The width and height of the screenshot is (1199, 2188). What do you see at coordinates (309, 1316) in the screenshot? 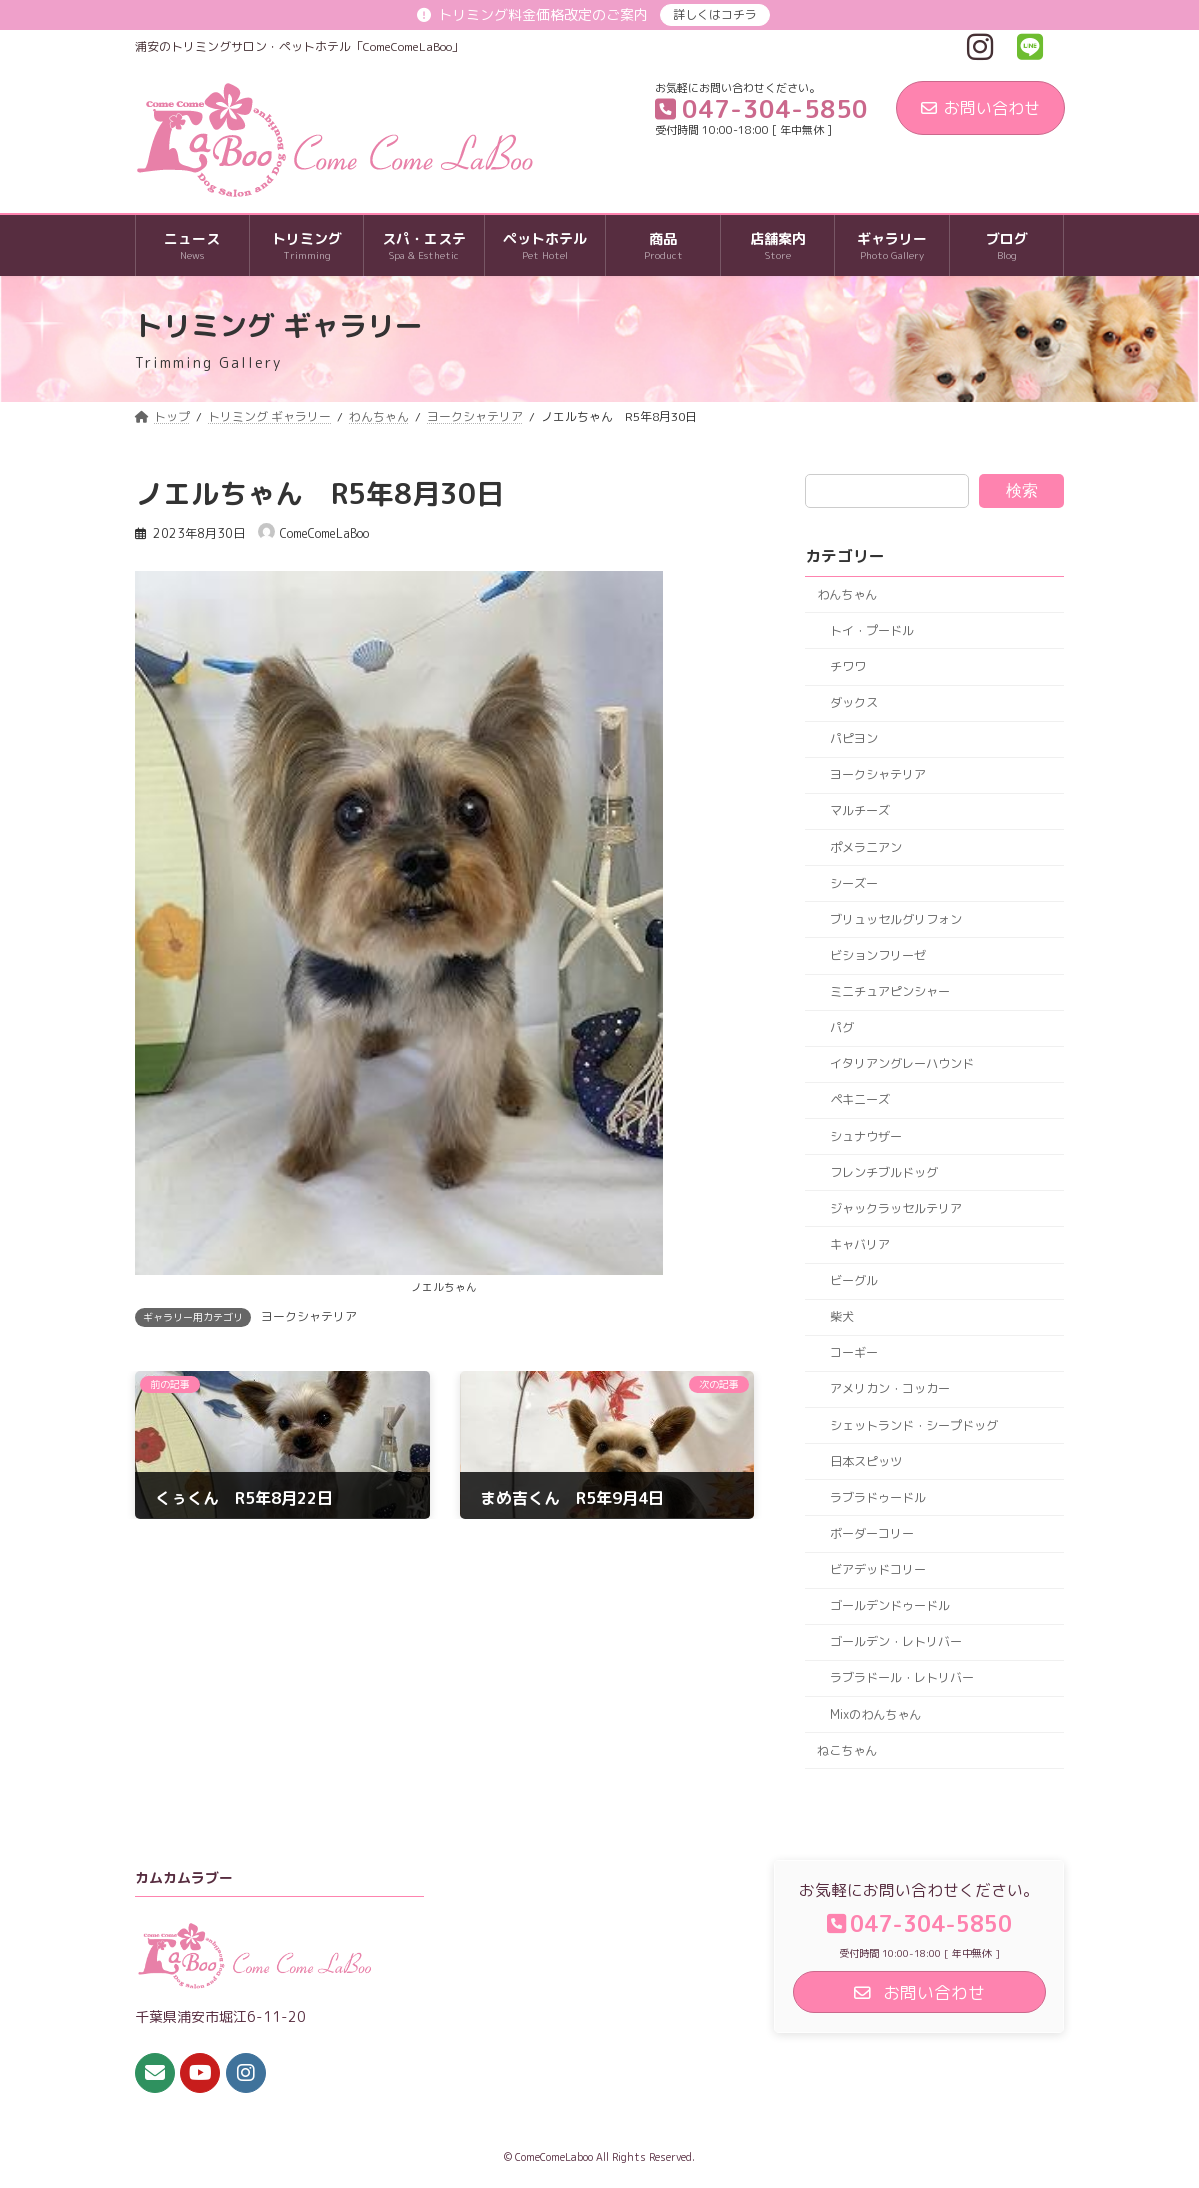
I see `ヨークシャテリア` at bounding box center [309, 1316].